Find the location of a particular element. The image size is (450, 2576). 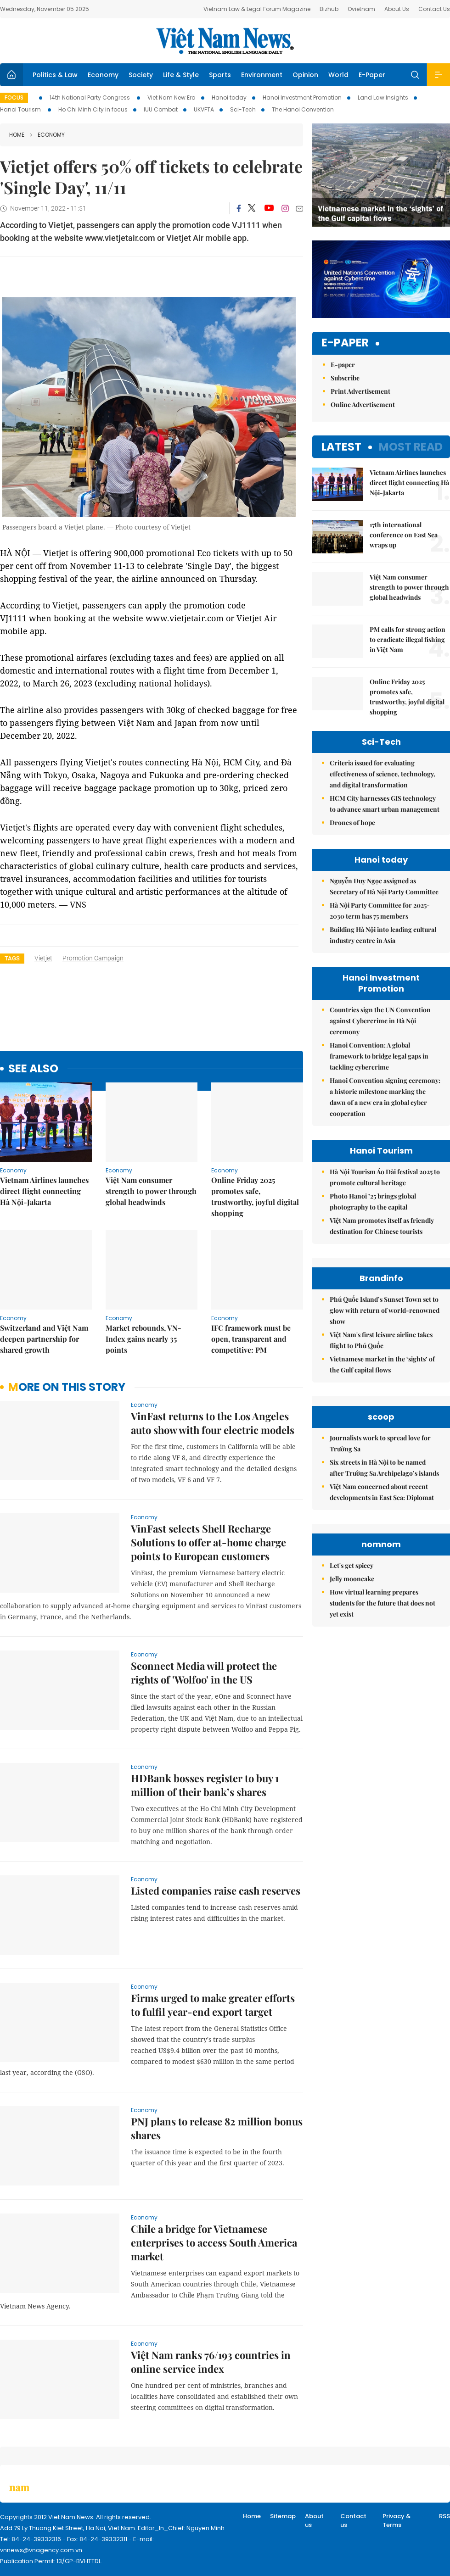

Market rebounds, VN-Index gains nearly 35 points is located at coordinates (143, 1339).